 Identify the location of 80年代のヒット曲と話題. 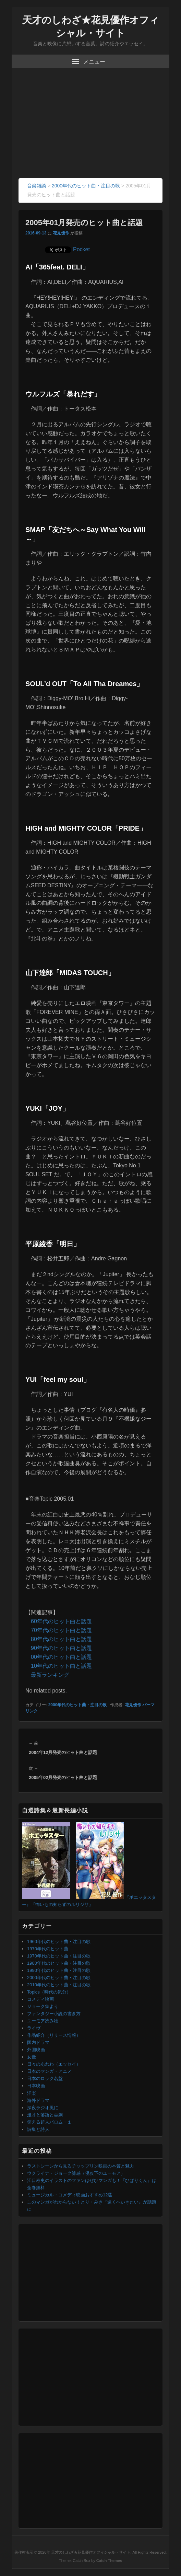
(61, 1639).